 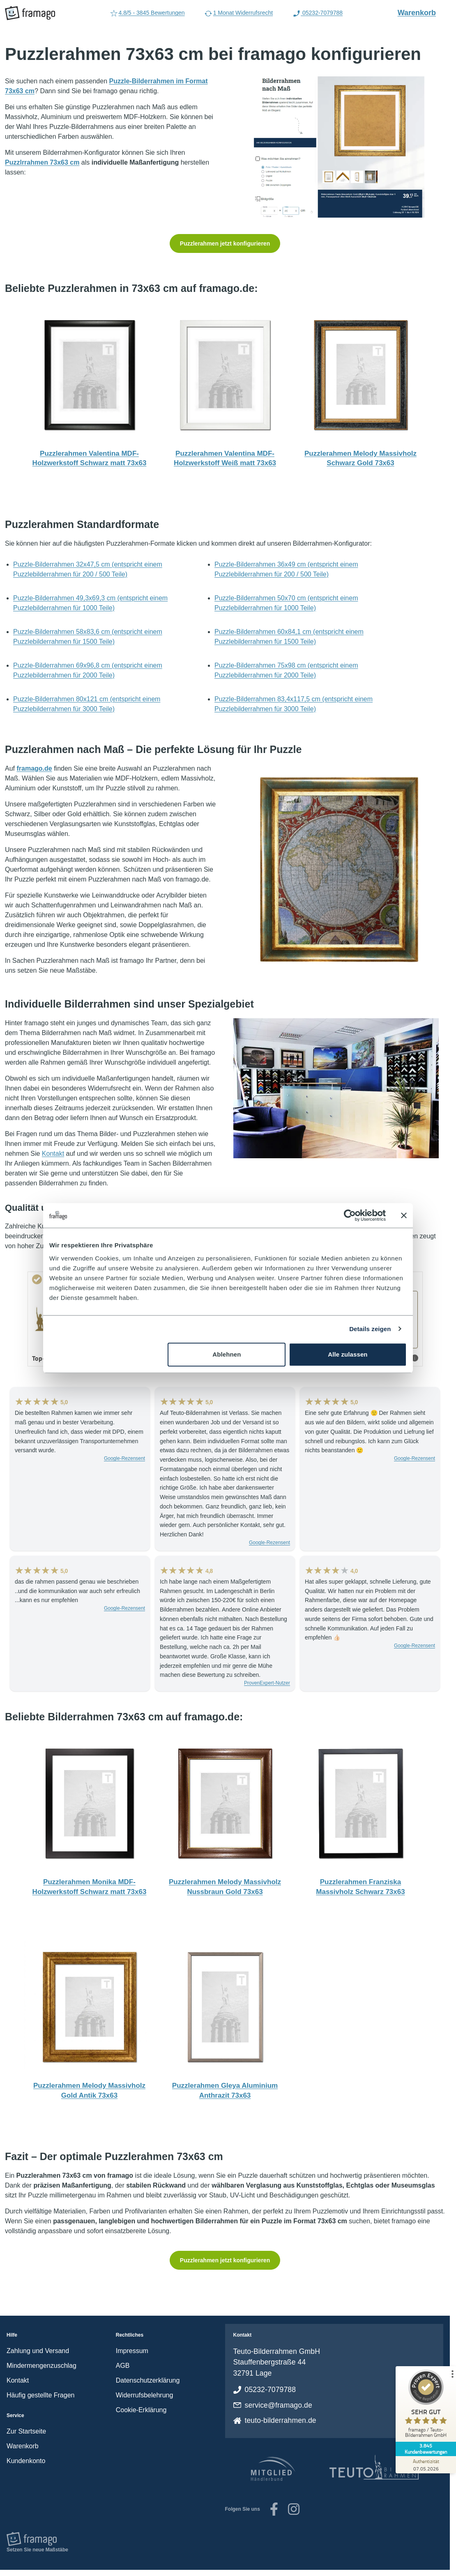 What do you see at coordinates (274, 2509) in the screenshot?
I see `[Unsere Facebook-Seite]` at bounding box center [274, 2509].